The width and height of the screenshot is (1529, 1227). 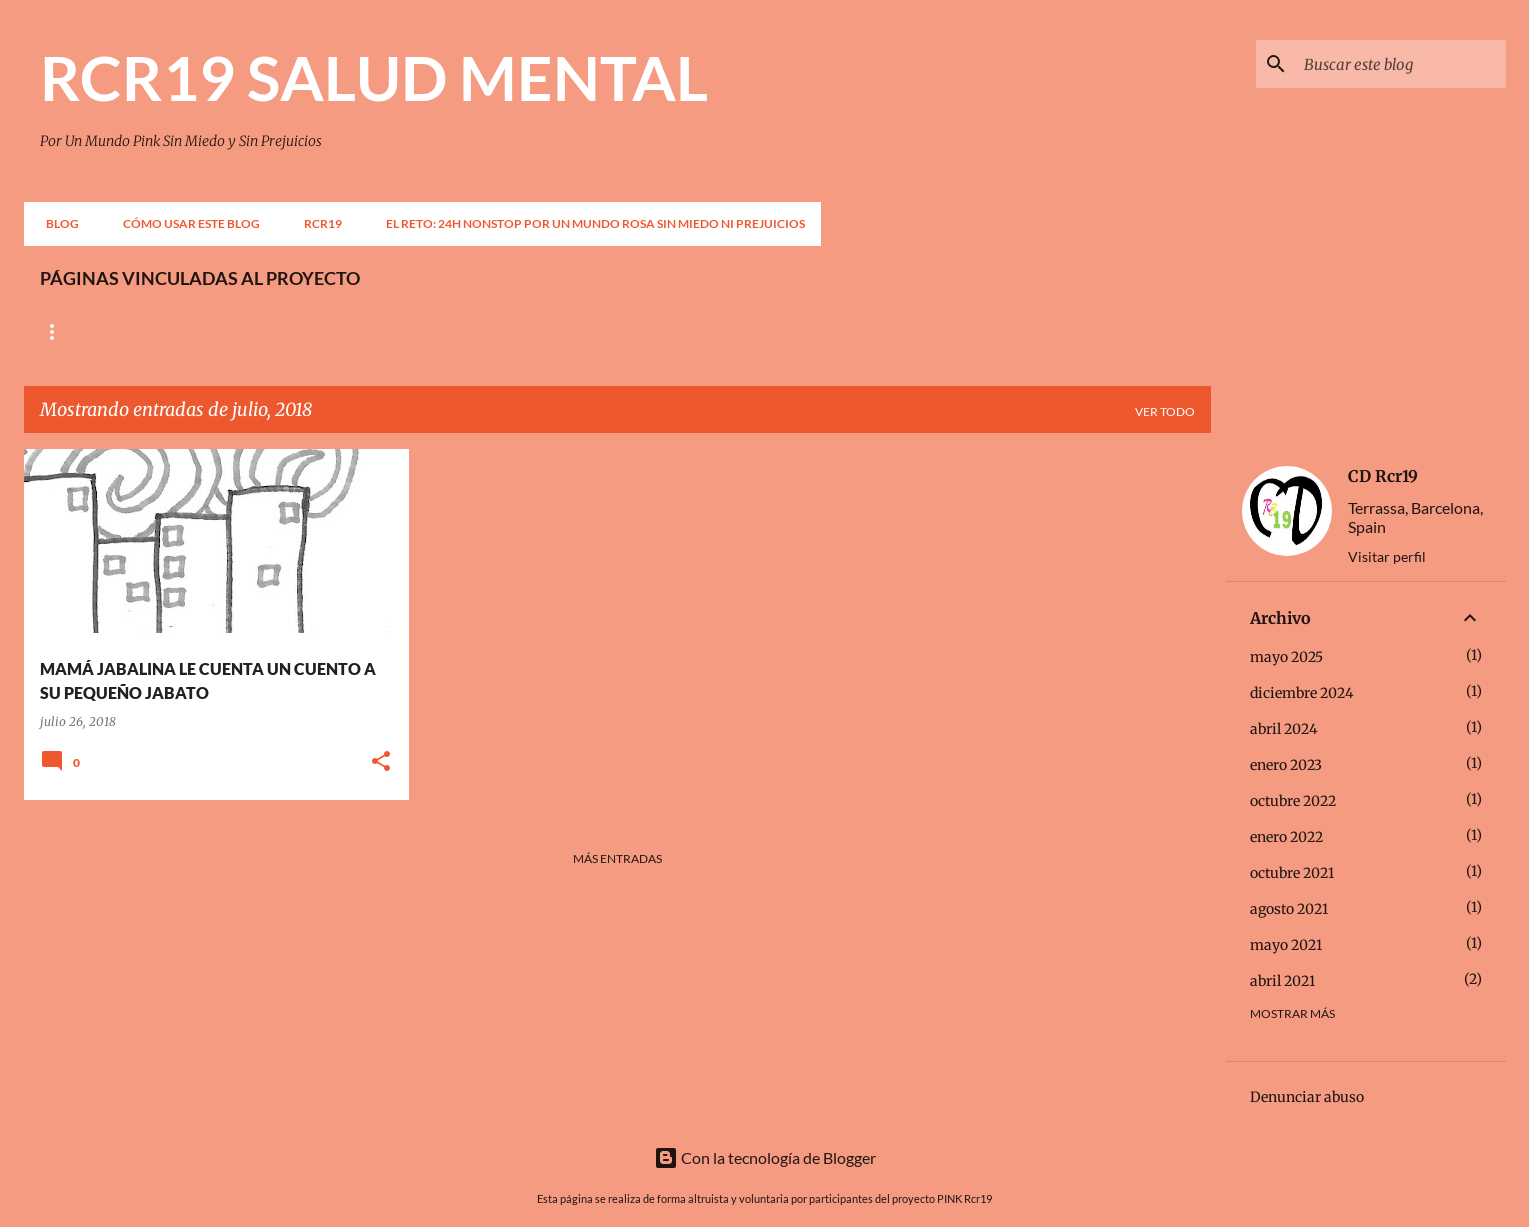 What do you see at coordinates (317, 223) in the screenshot?
I see `RCR19` at bounding box center [317, 223].